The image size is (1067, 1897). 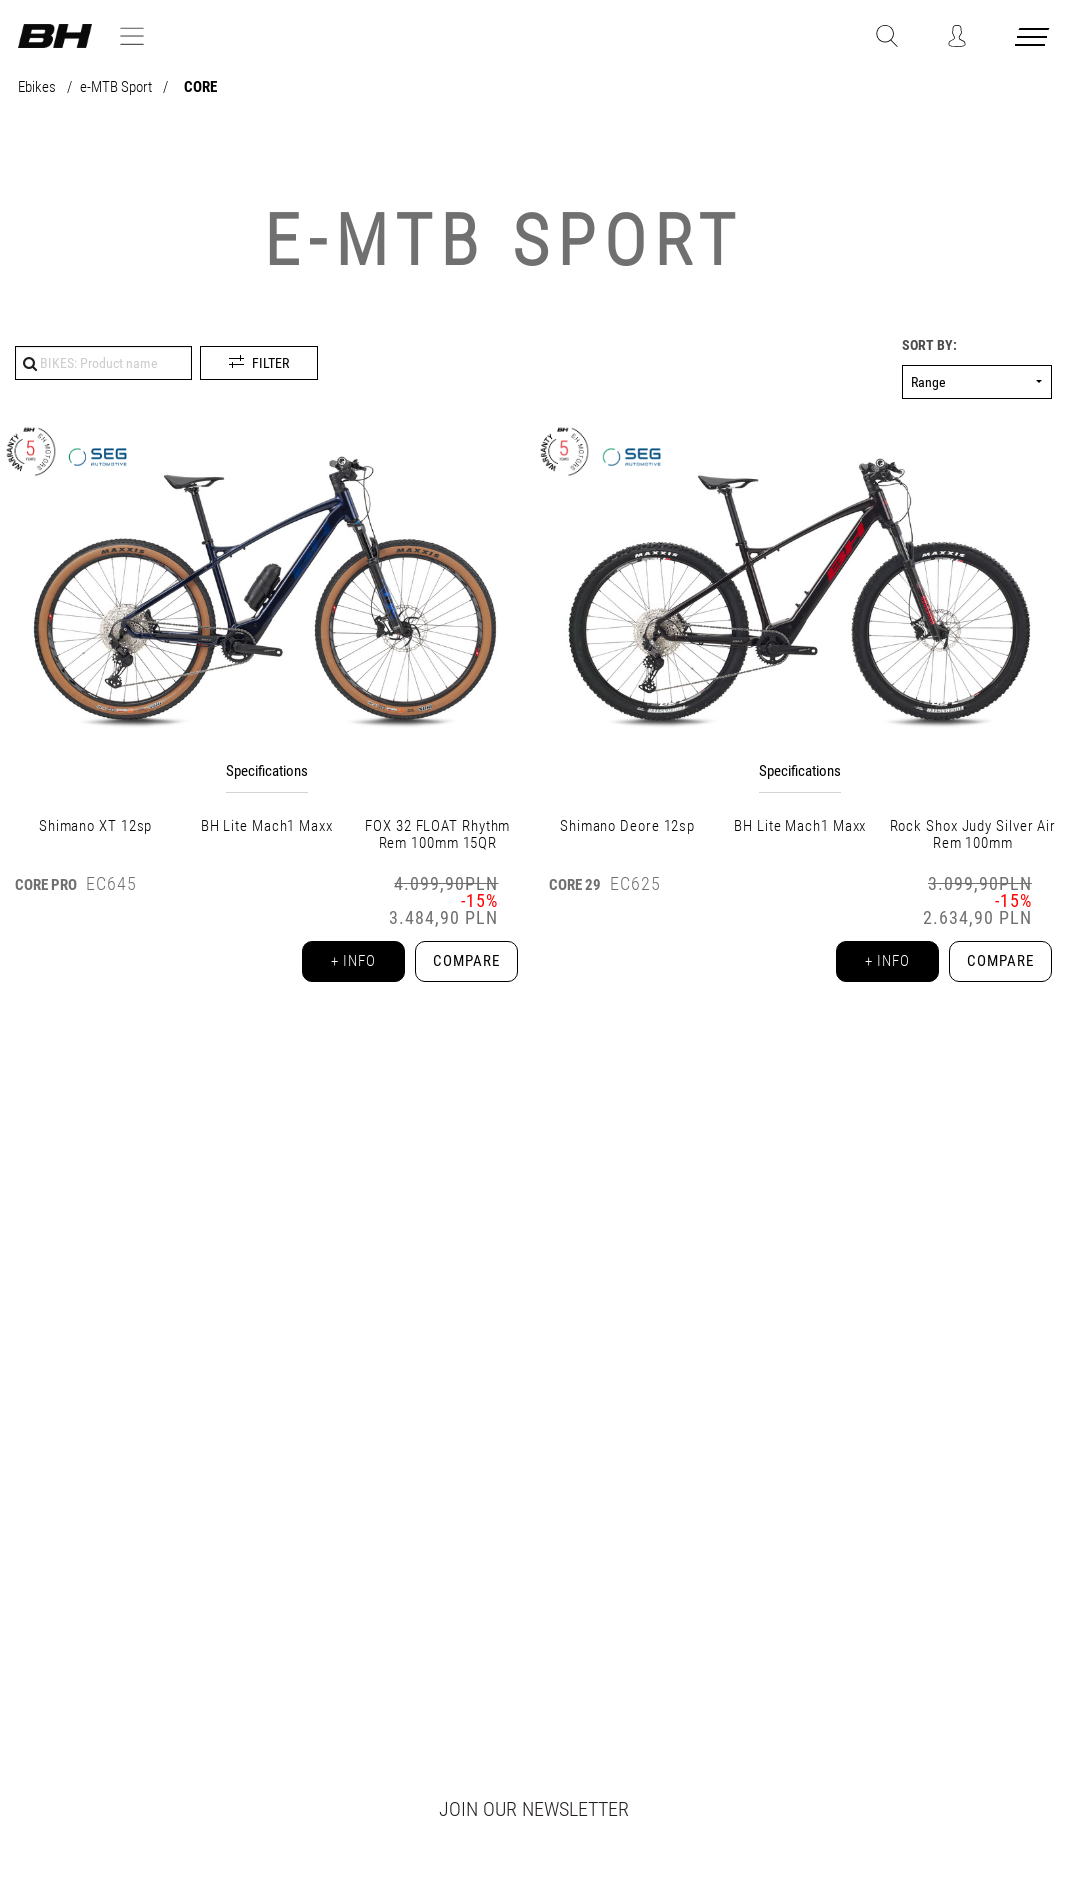 What do you see at coordinates (463, 964) in the screenshot?
I see `Compare` at bounding box center [463, 964].